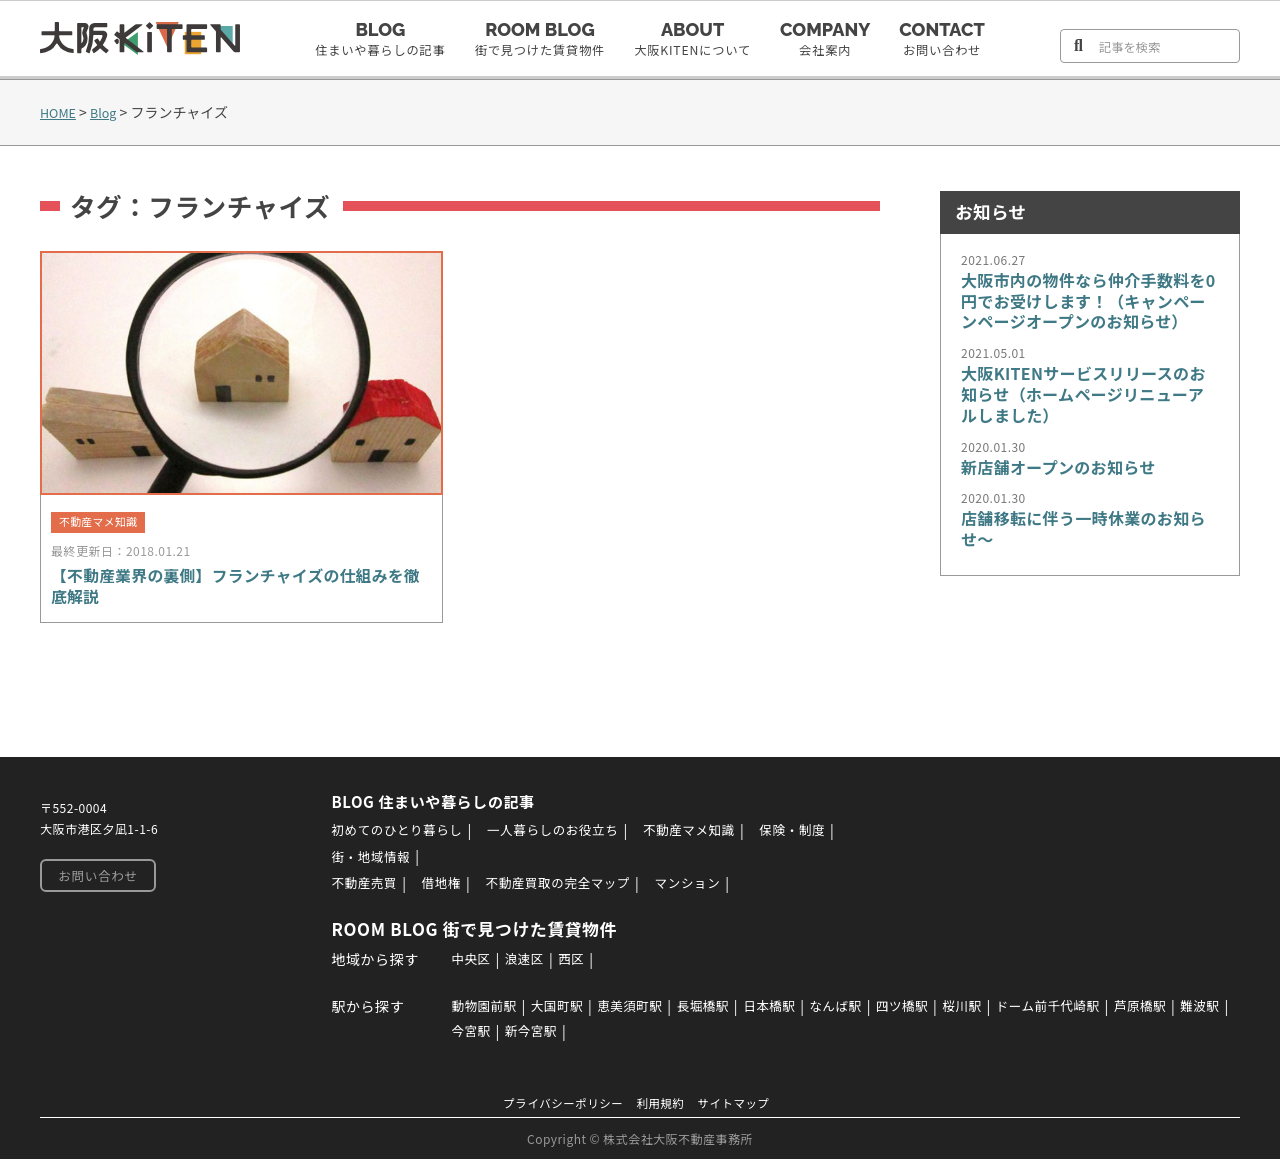 This screenshot has height=1163, width=1280. Describe the element at coordinates (743, 1106) in the screenshot. I see `サイトマップ` at that location.